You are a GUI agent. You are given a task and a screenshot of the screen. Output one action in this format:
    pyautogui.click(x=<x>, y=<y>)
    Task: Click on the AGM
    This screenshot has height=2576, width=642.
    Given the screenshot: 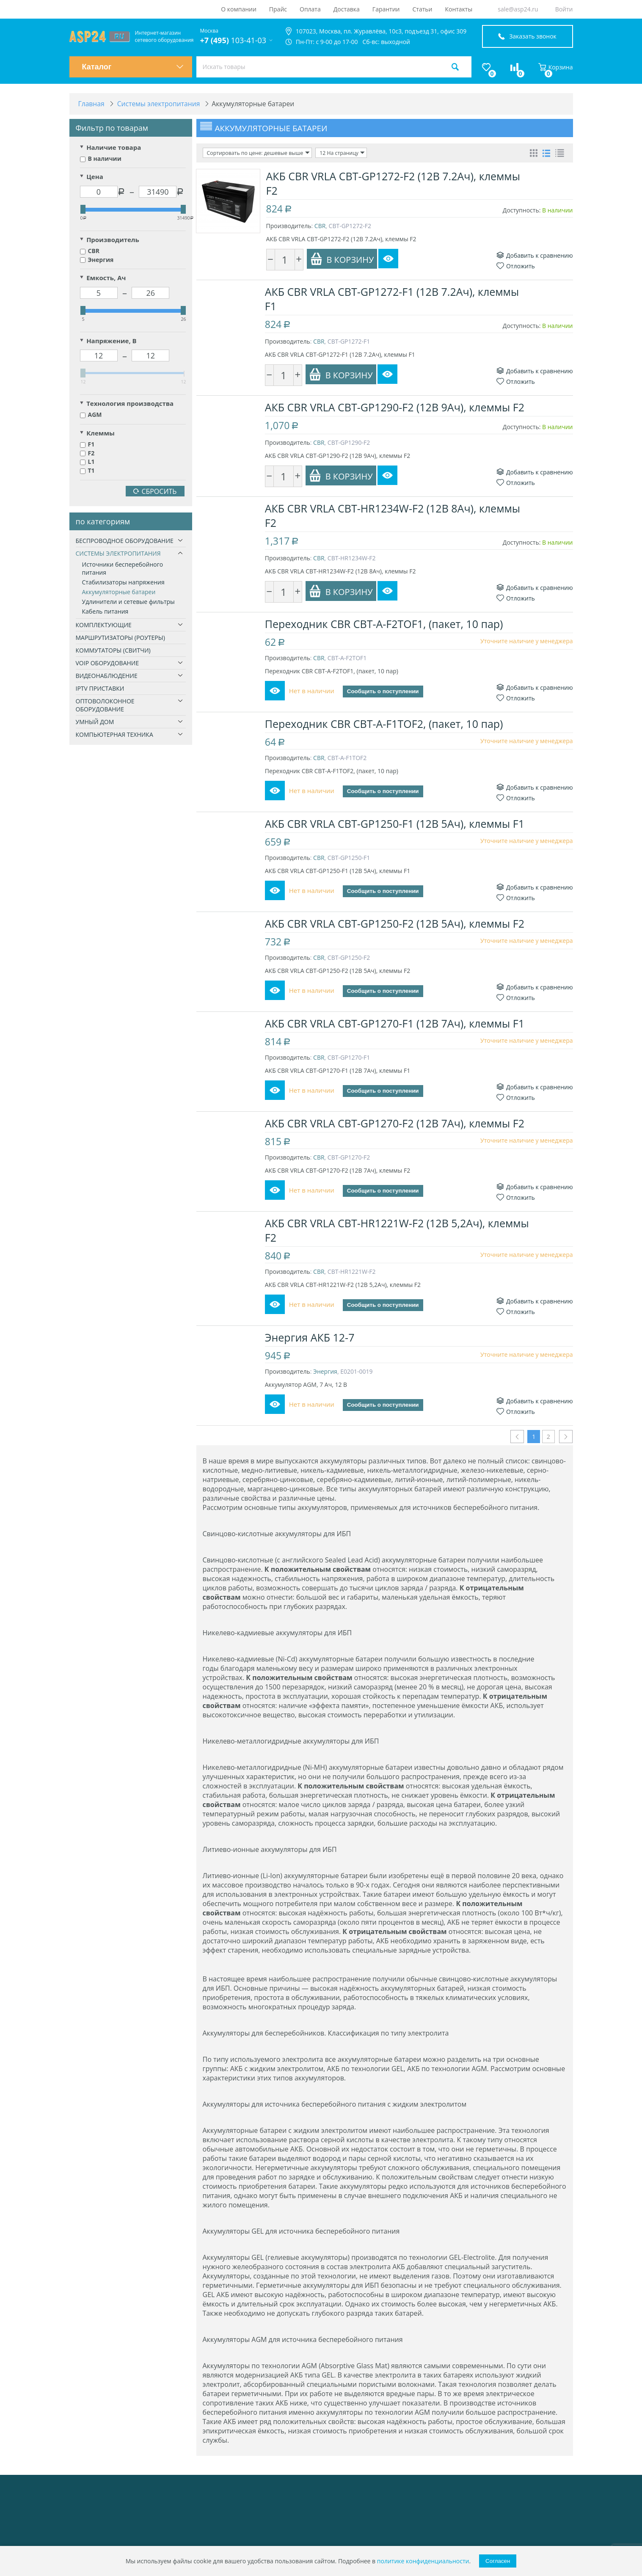 What is the action you would take?
    pyautogui.click(x=91, y=415)
    